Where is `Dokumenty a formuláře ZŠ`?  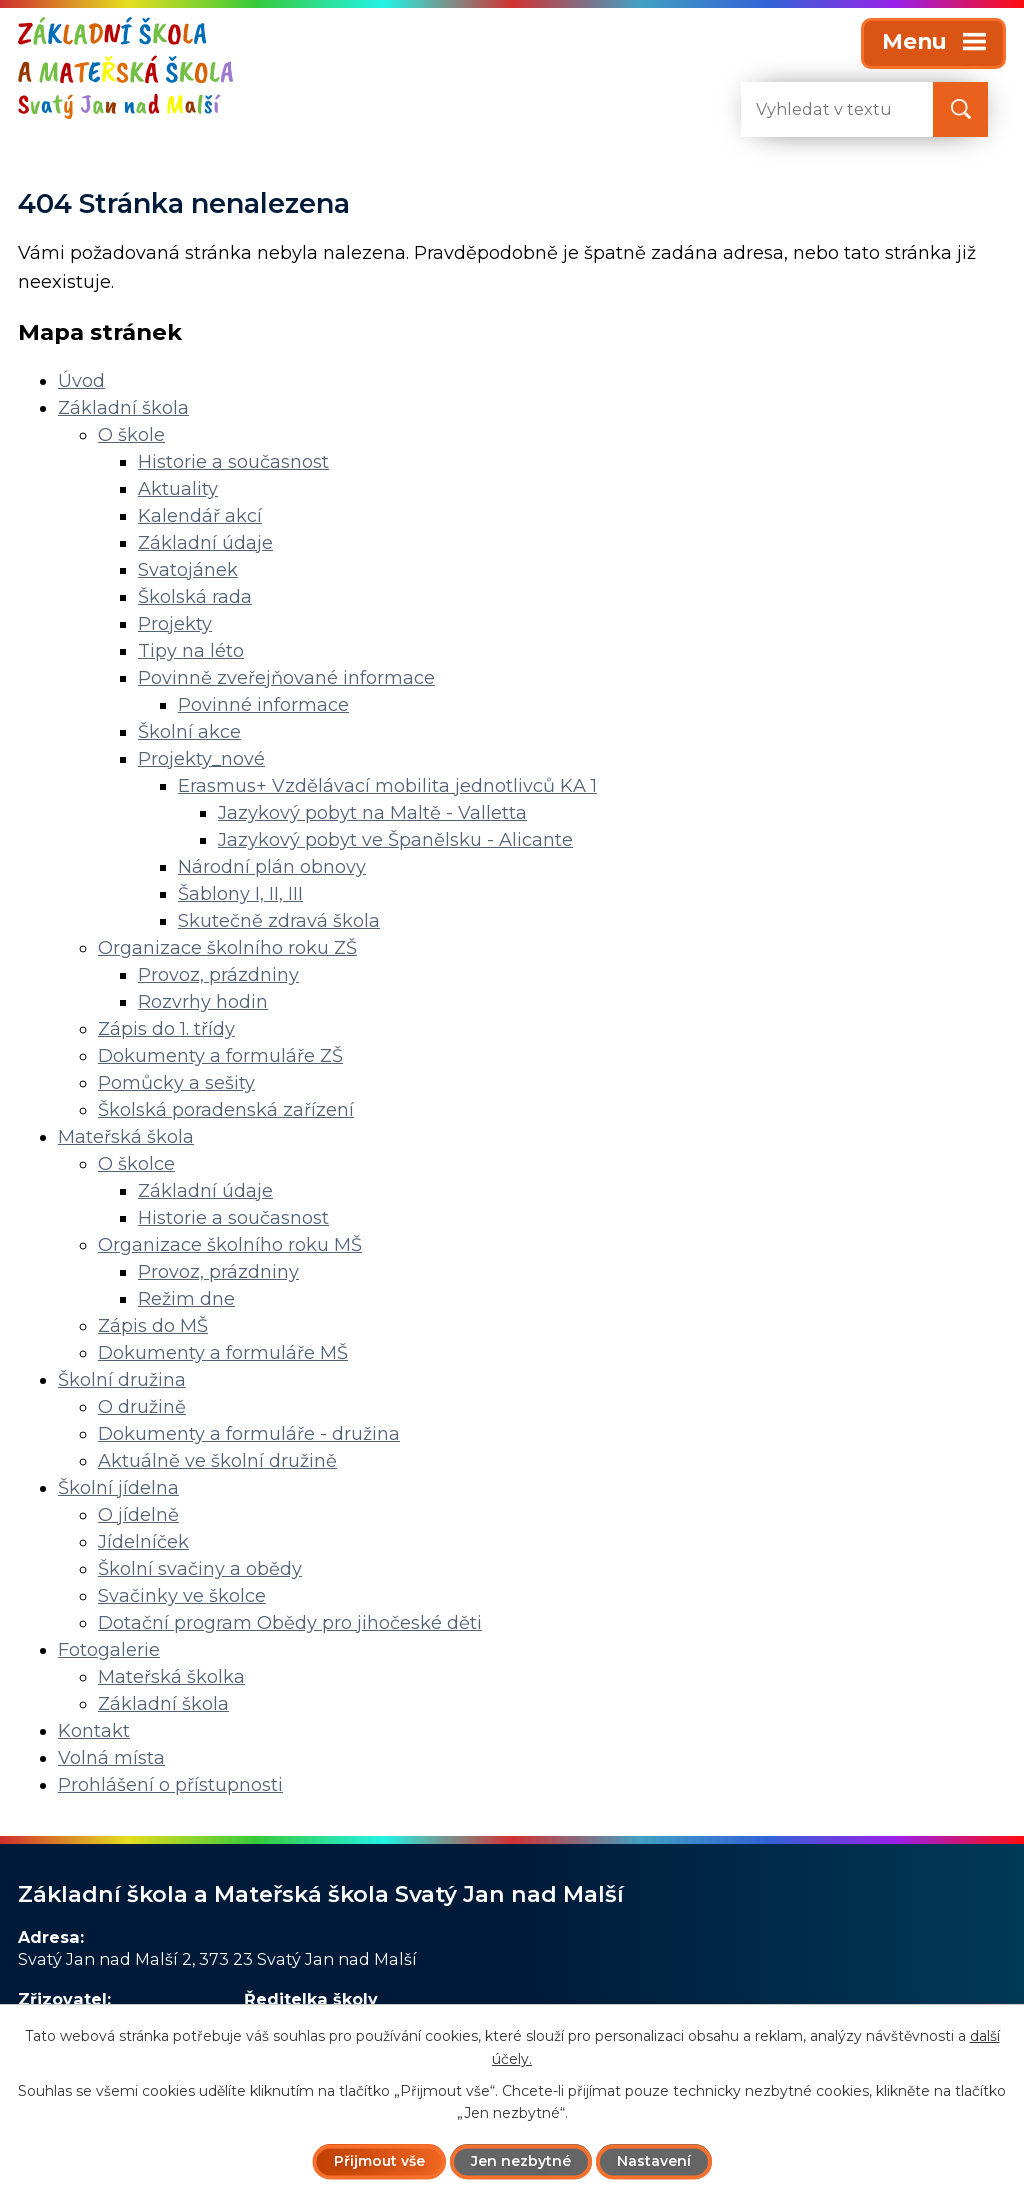 Dokumenty a formuláře ZŠ is located at coordinates (220, 1056).